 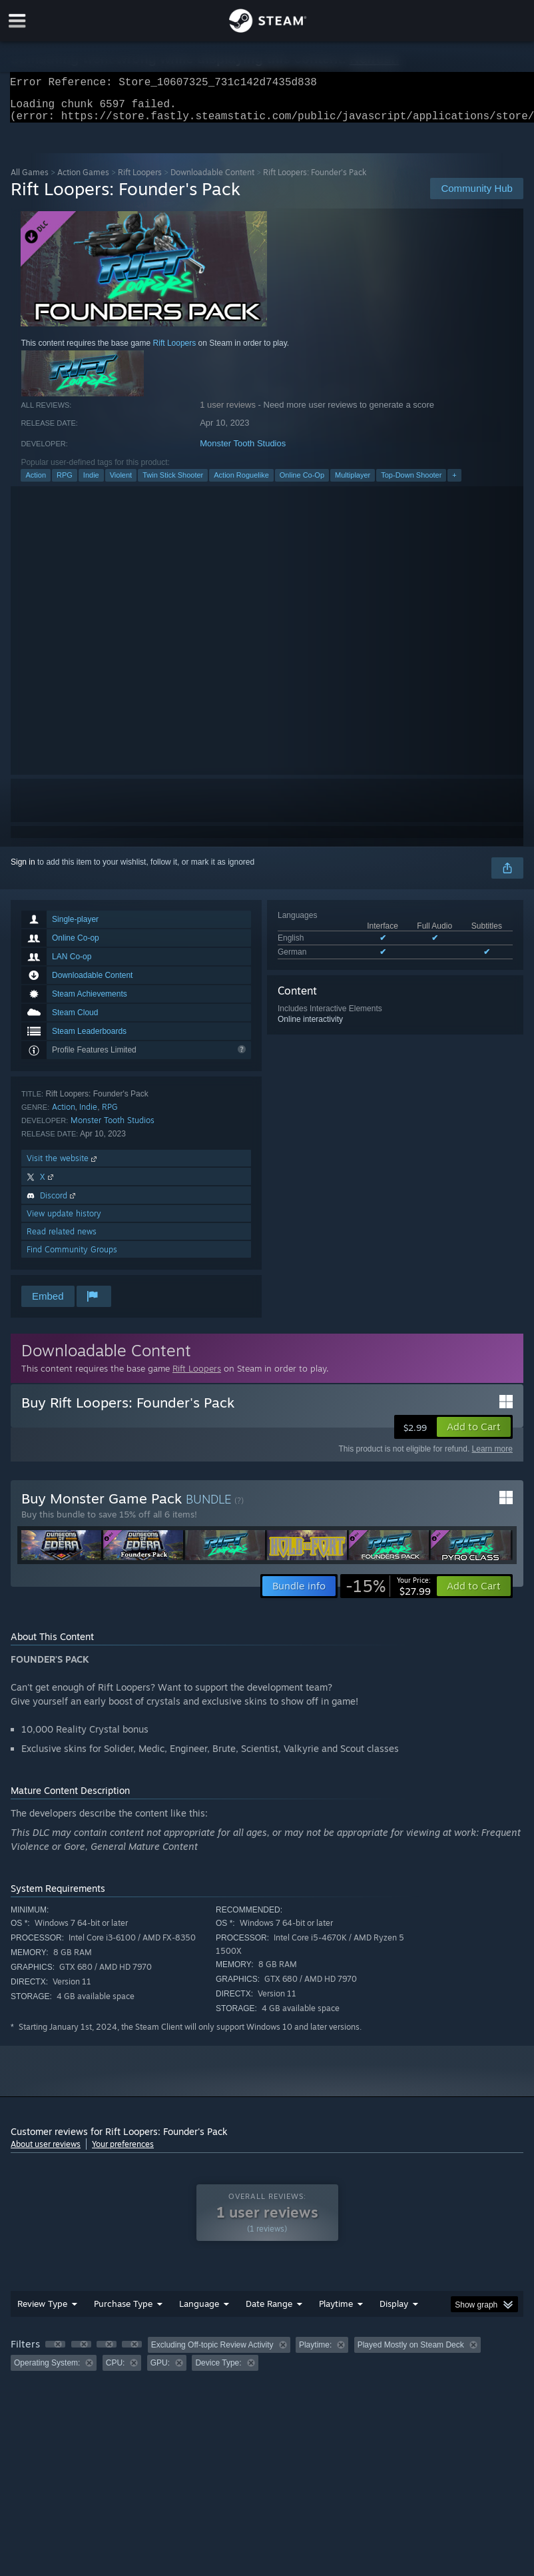 What do you see at coordinates (140, 180) in the screenshot?
I see `Rift Loopers` at bounding box center [140, 180].